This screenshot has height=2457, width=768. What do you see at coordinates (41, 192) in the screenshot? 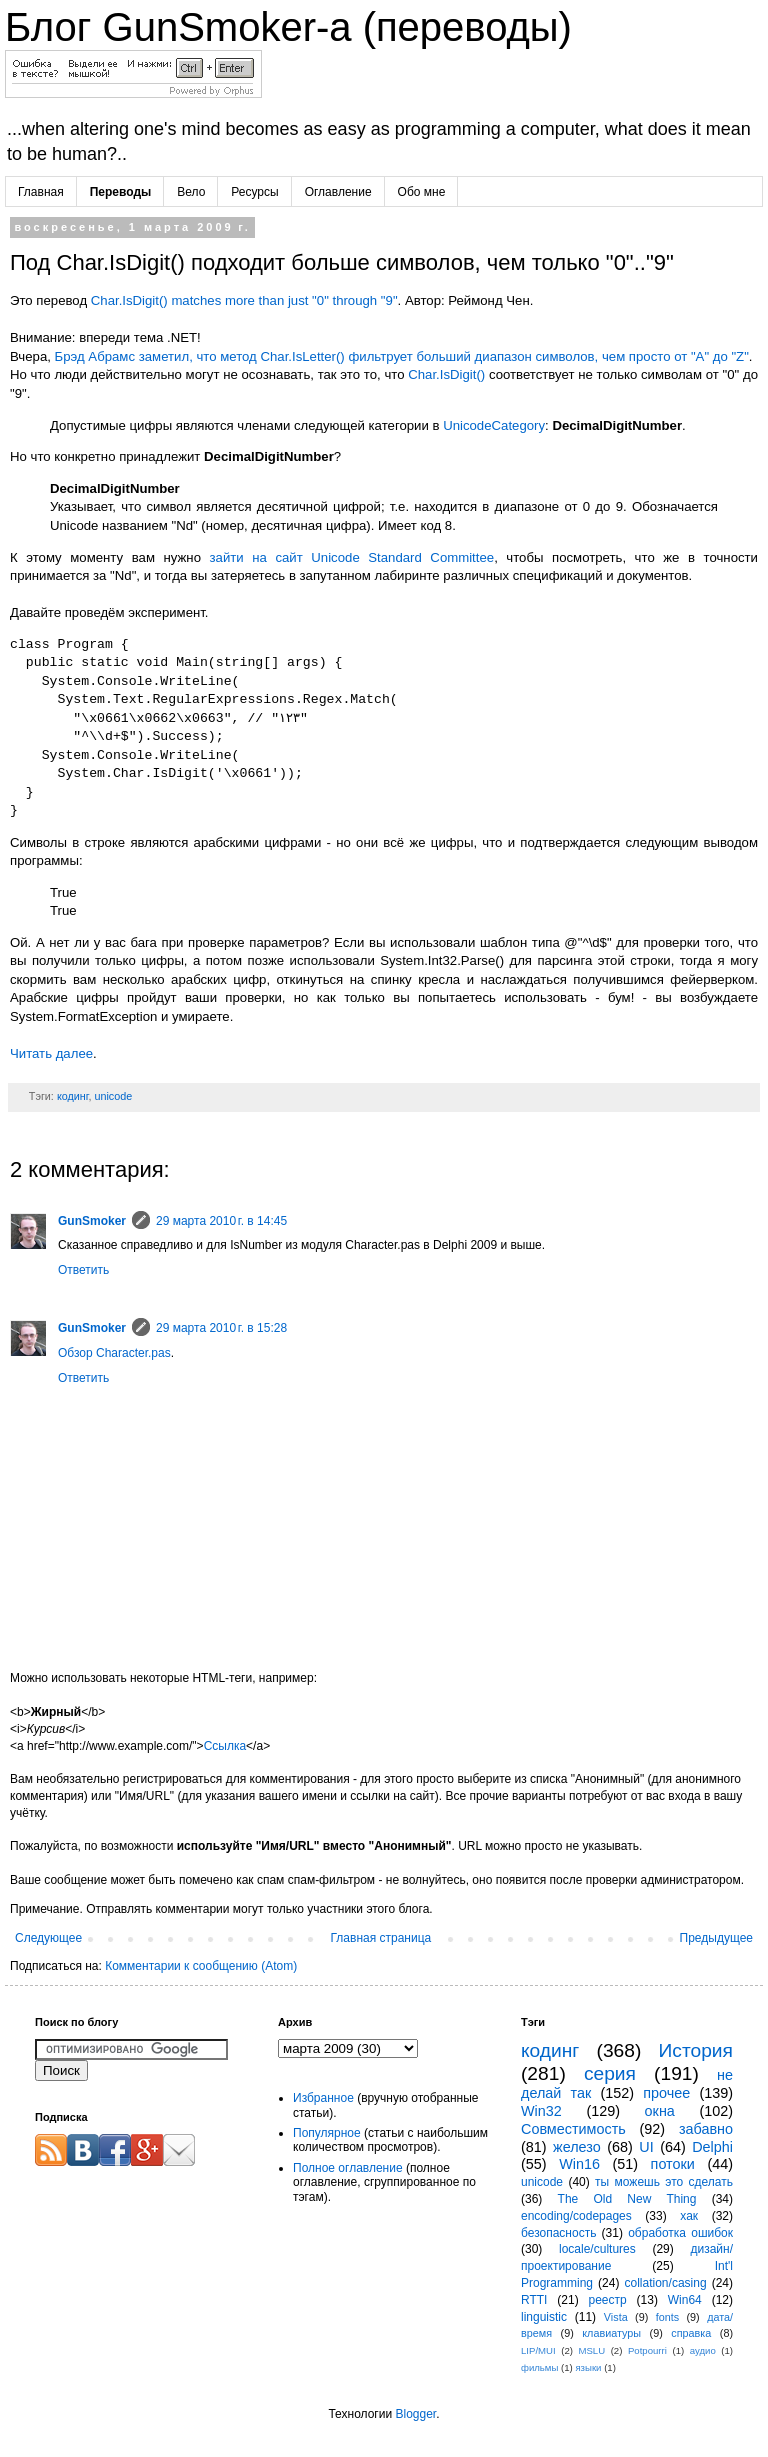
I see `Главная` at bounding box center [41, 192].